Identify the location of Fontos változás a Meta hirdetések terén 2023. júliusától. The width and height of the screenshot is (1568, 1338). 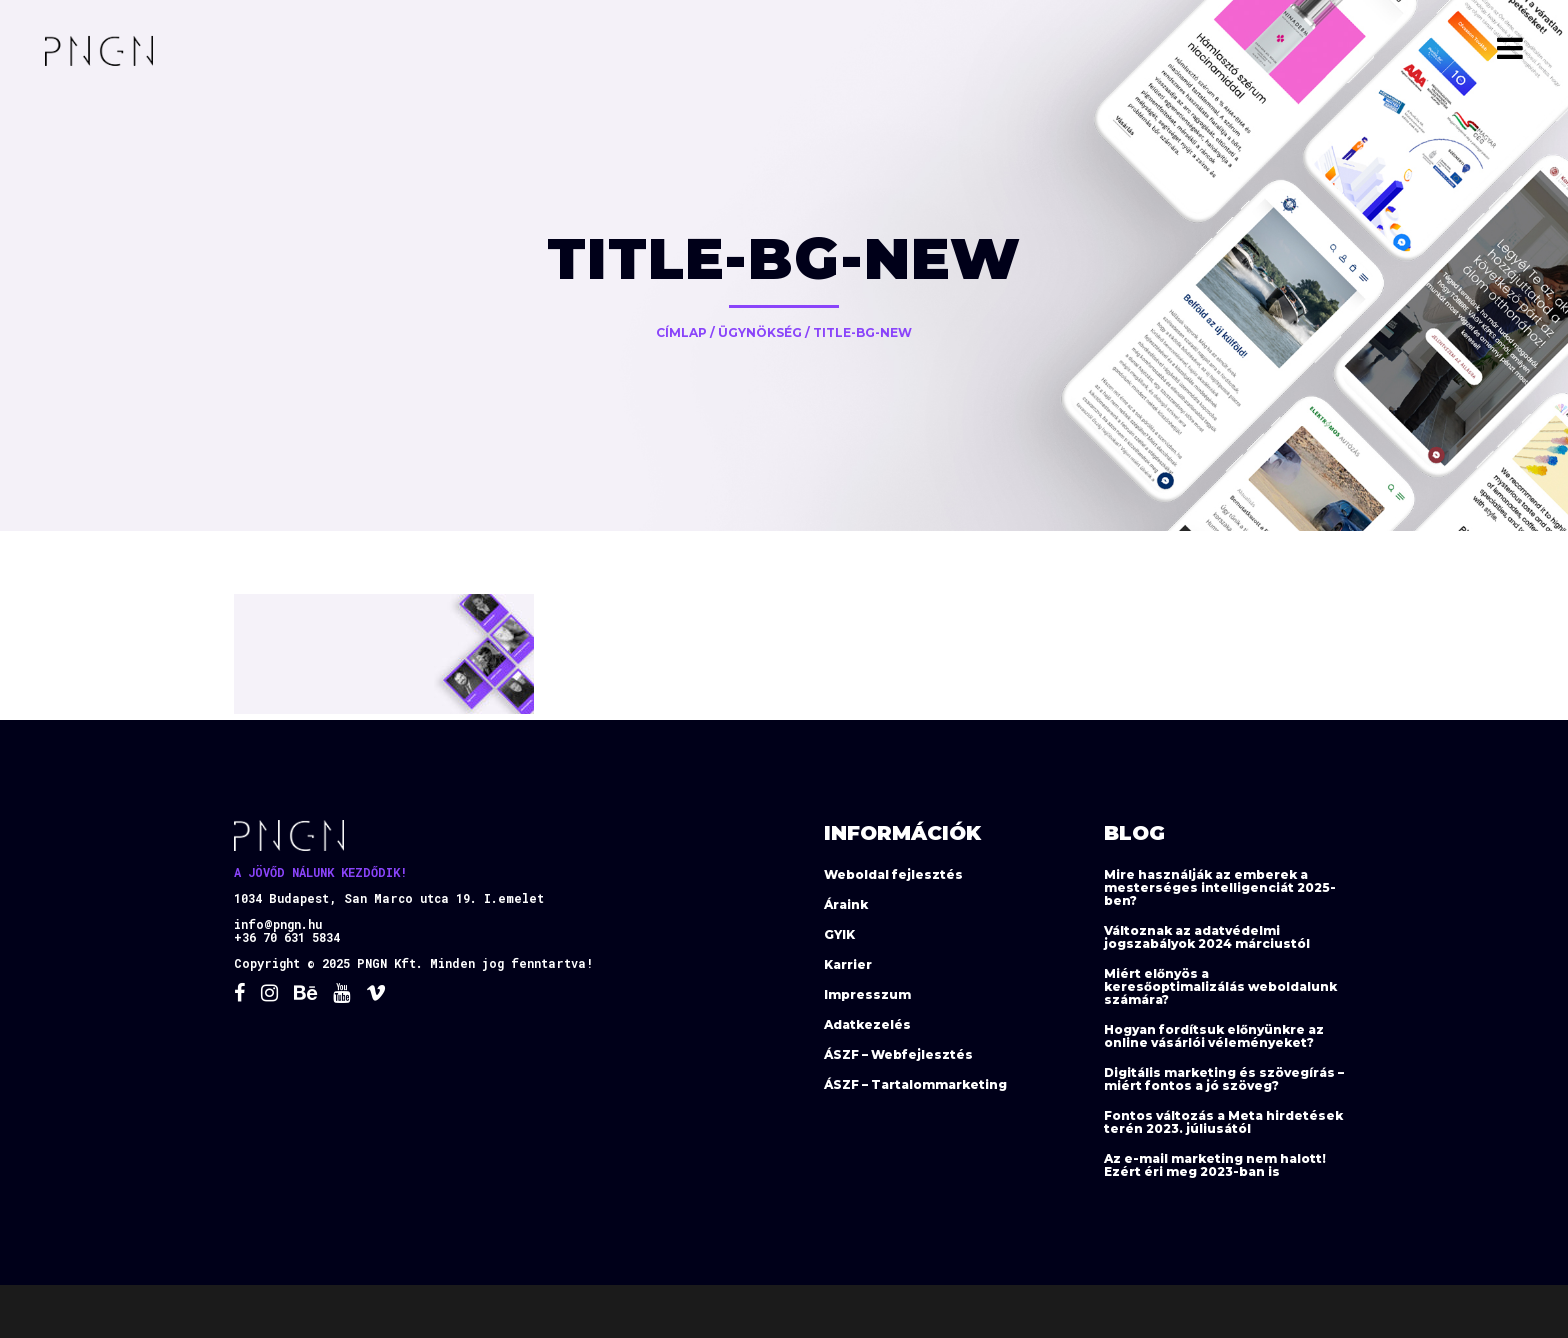
(1223, 1122).